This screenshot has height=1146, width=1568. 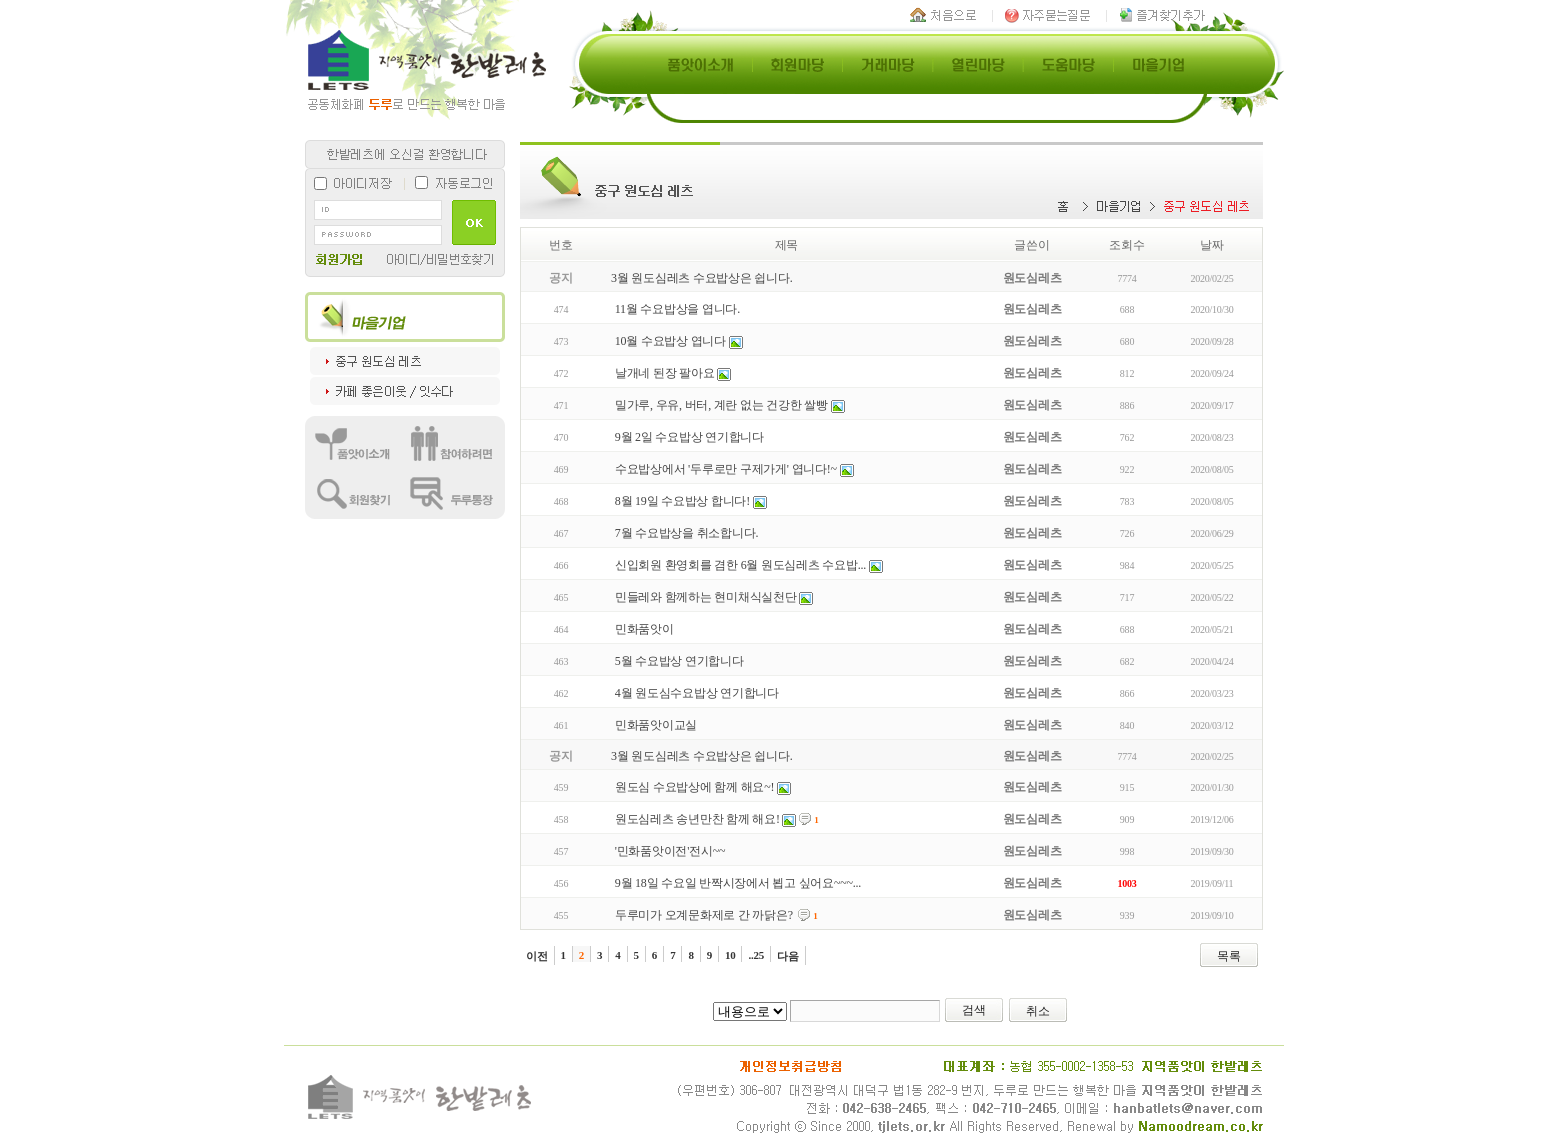 What do you see at coordinates (726, 469) in the screenshot?
I see `수요밥상에서 '두루로만 구제가게' 엽니다!~` at bounding box center [726, 469].